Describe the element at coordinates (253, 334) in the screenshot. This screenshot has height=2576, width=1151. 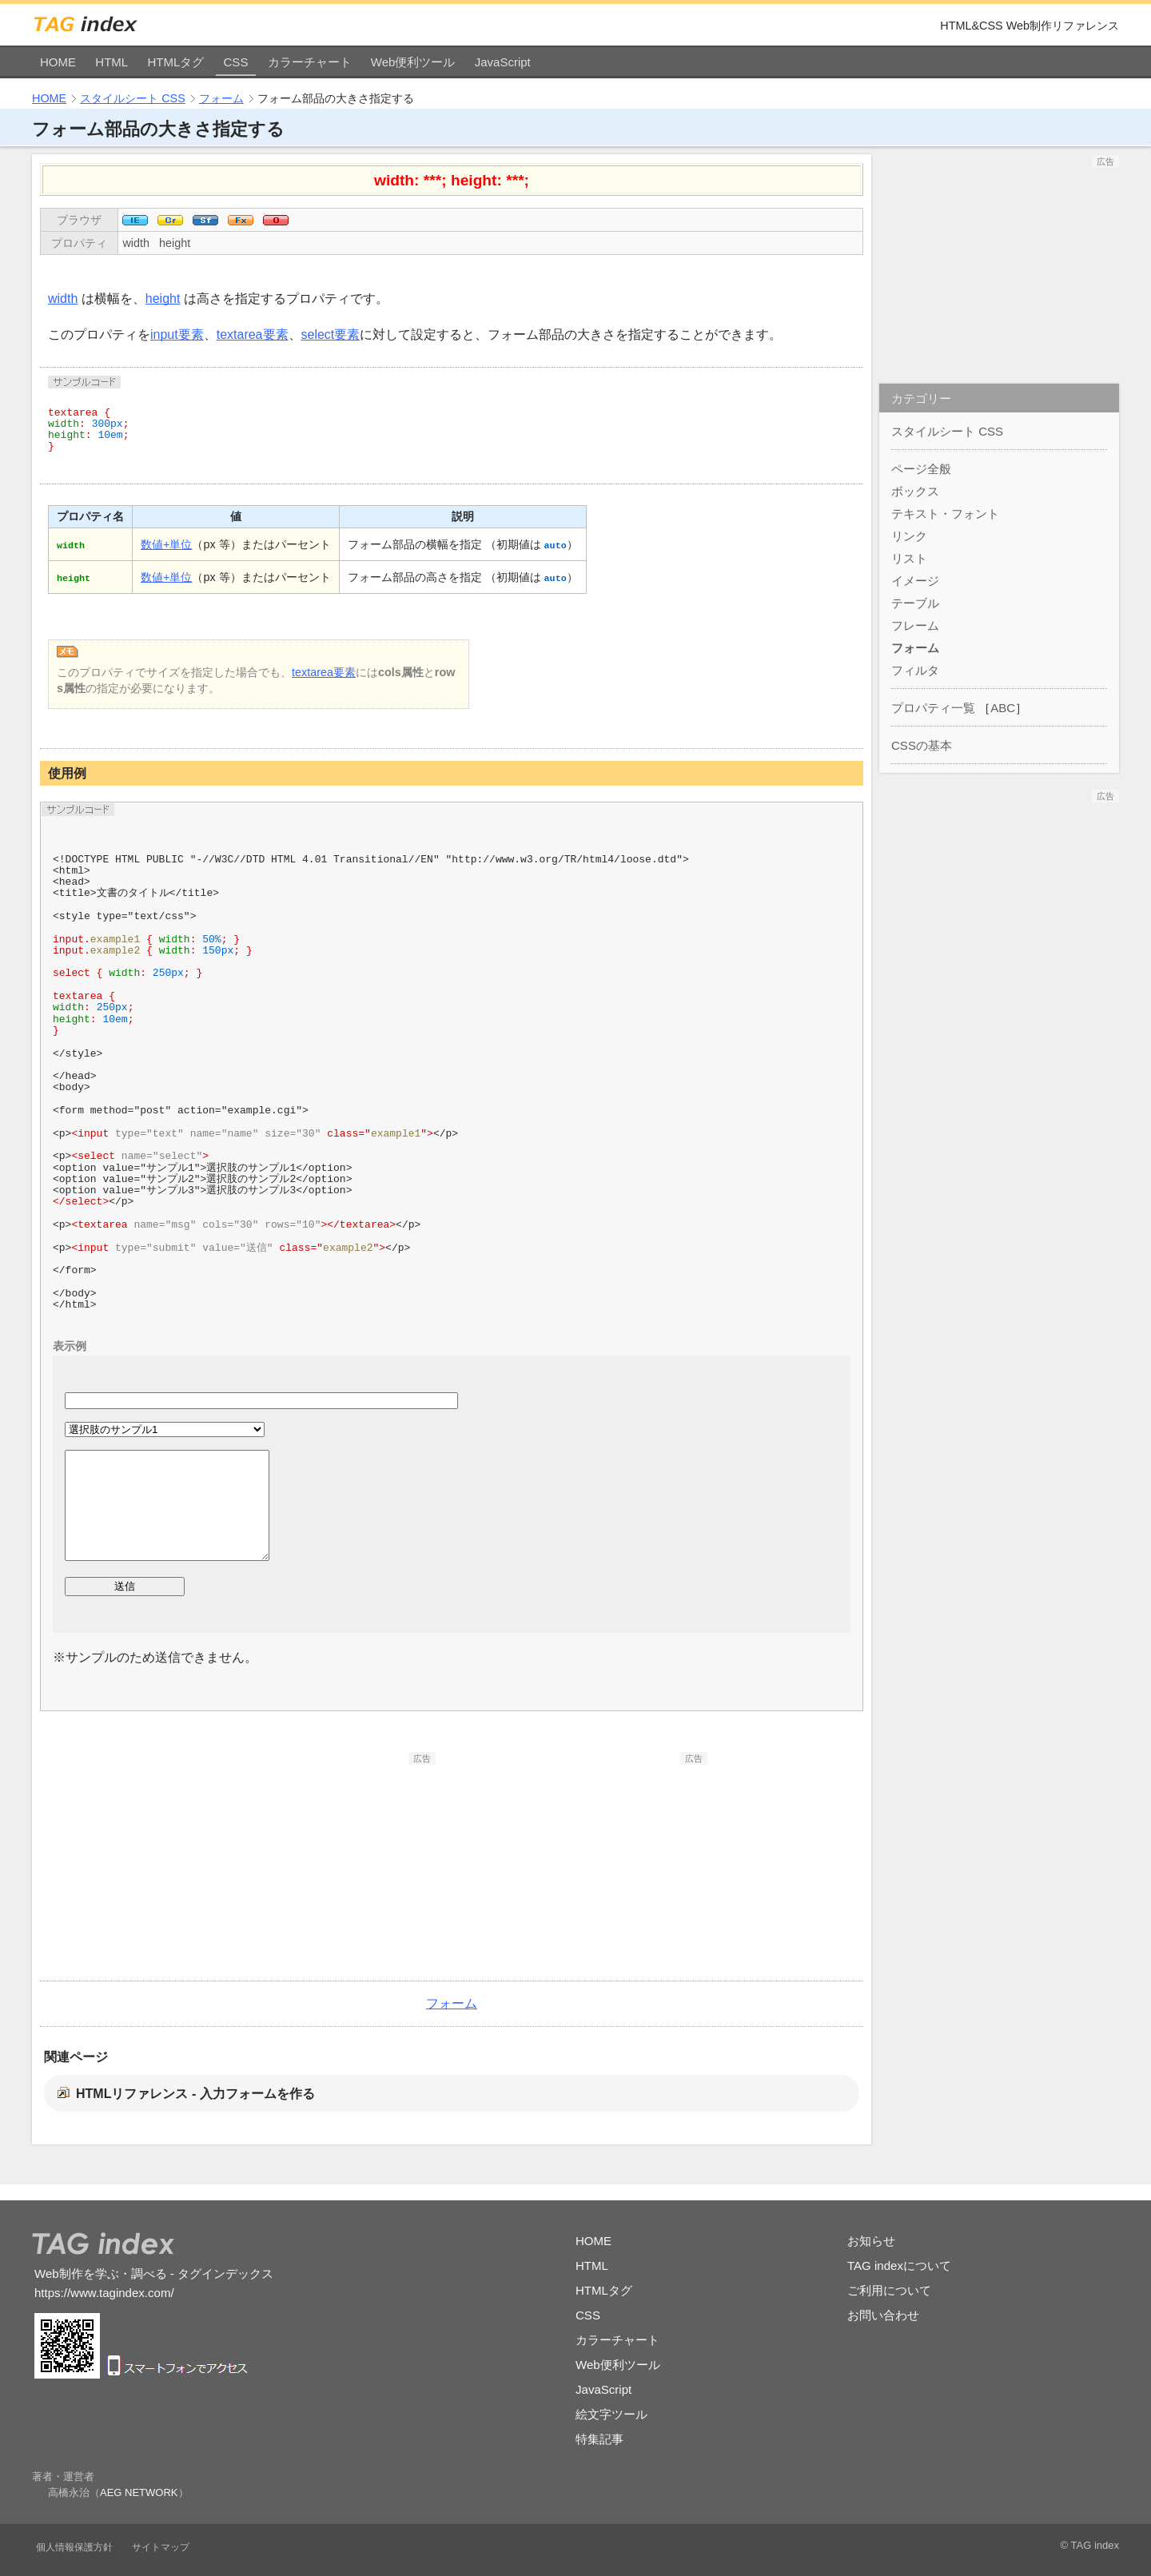
I see `textarea要素` at that location.